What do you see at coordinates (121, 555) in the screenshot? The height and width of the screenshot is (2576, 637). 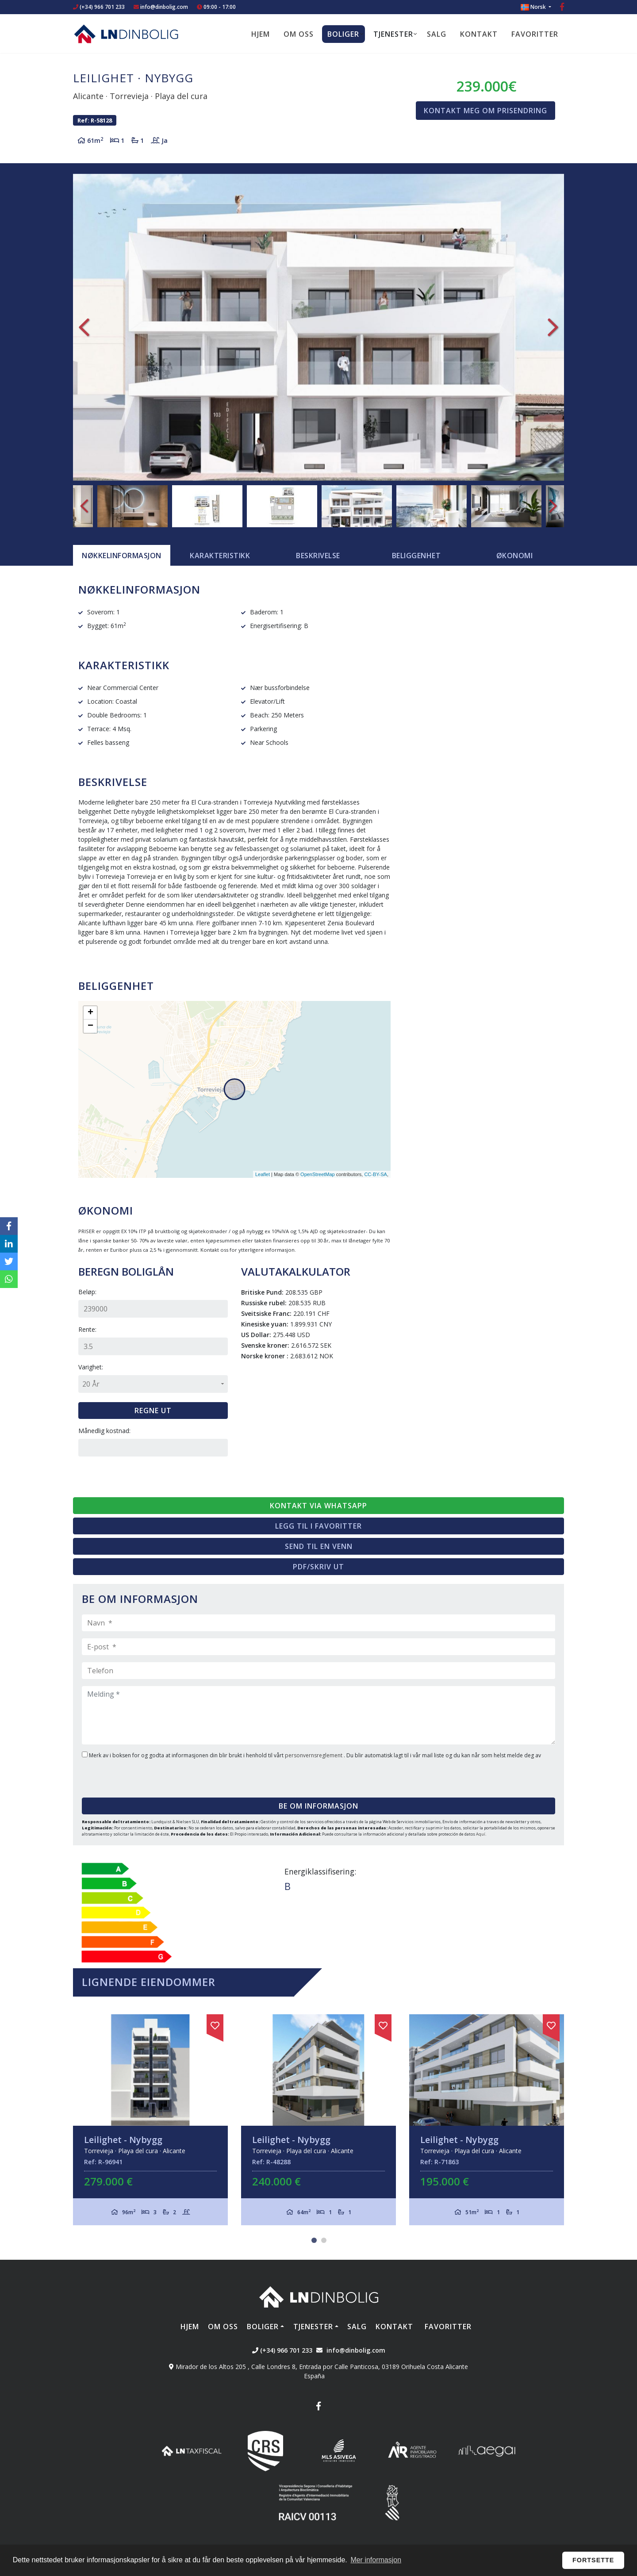 I see `[tab]` at bounding box center [121, 555].